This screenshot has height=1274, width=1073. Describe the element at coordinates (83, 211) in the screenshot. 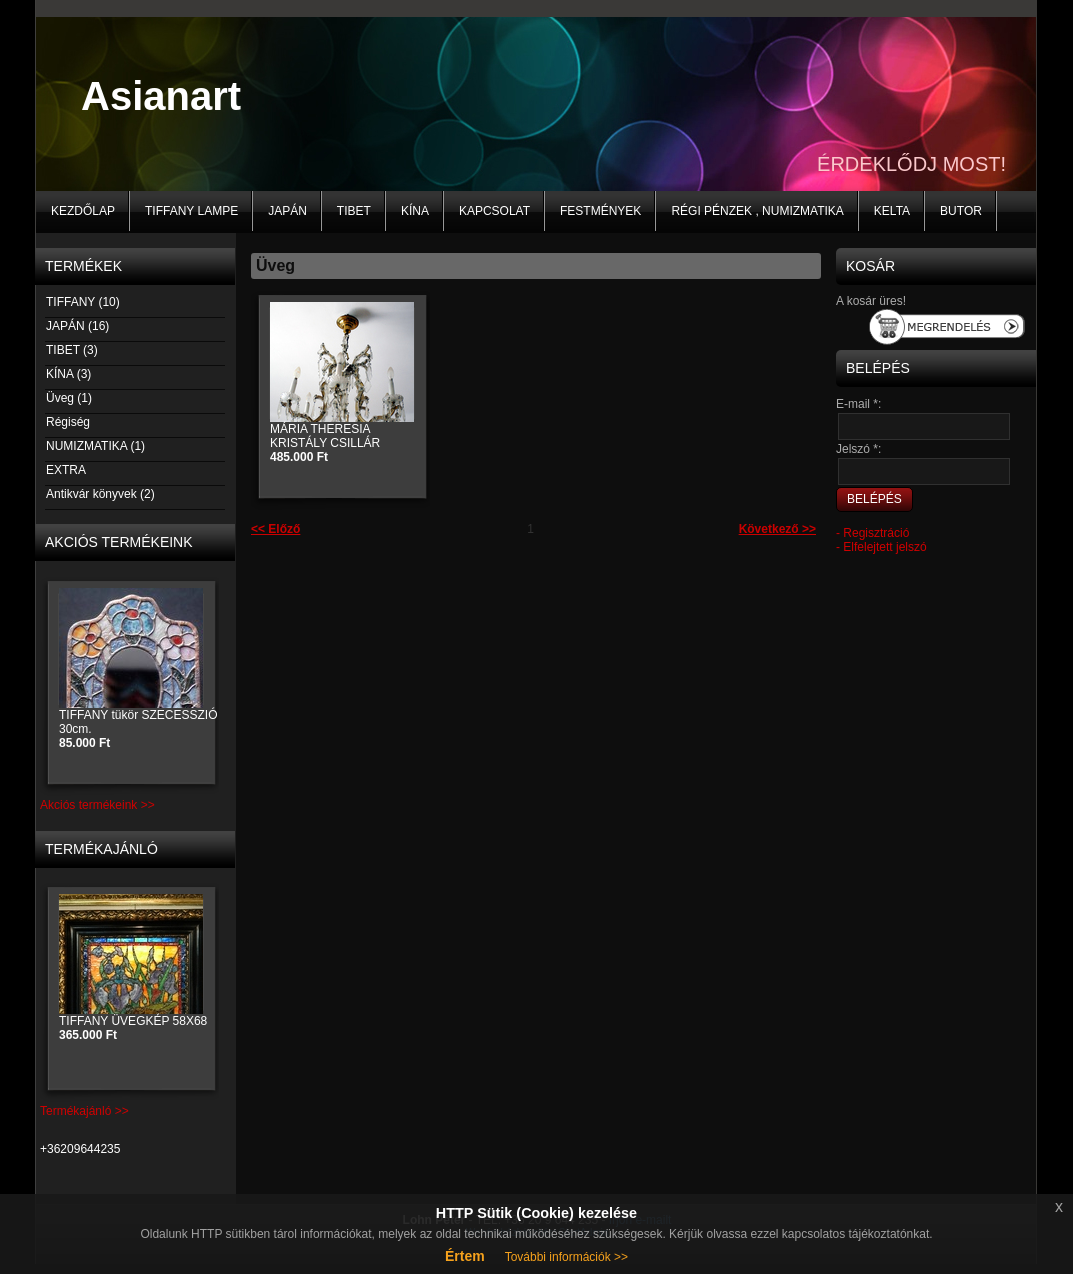

I see `Kezdőlap` at that location.